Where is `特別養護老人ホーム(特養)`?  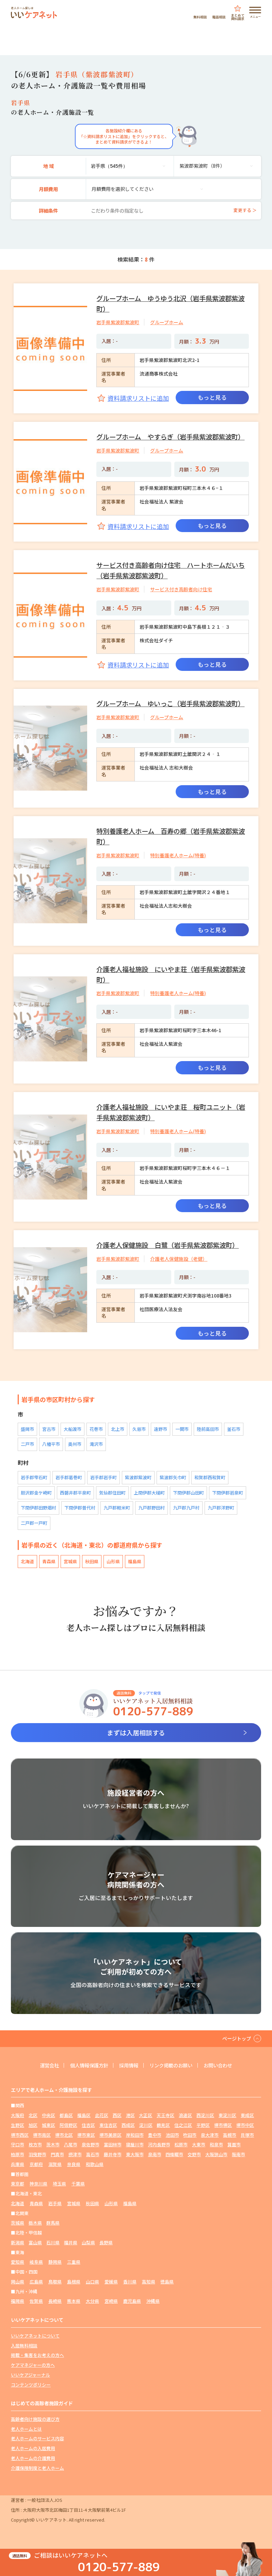 特別養護老人ホーム(特養) is located at coordinates (178, 855).